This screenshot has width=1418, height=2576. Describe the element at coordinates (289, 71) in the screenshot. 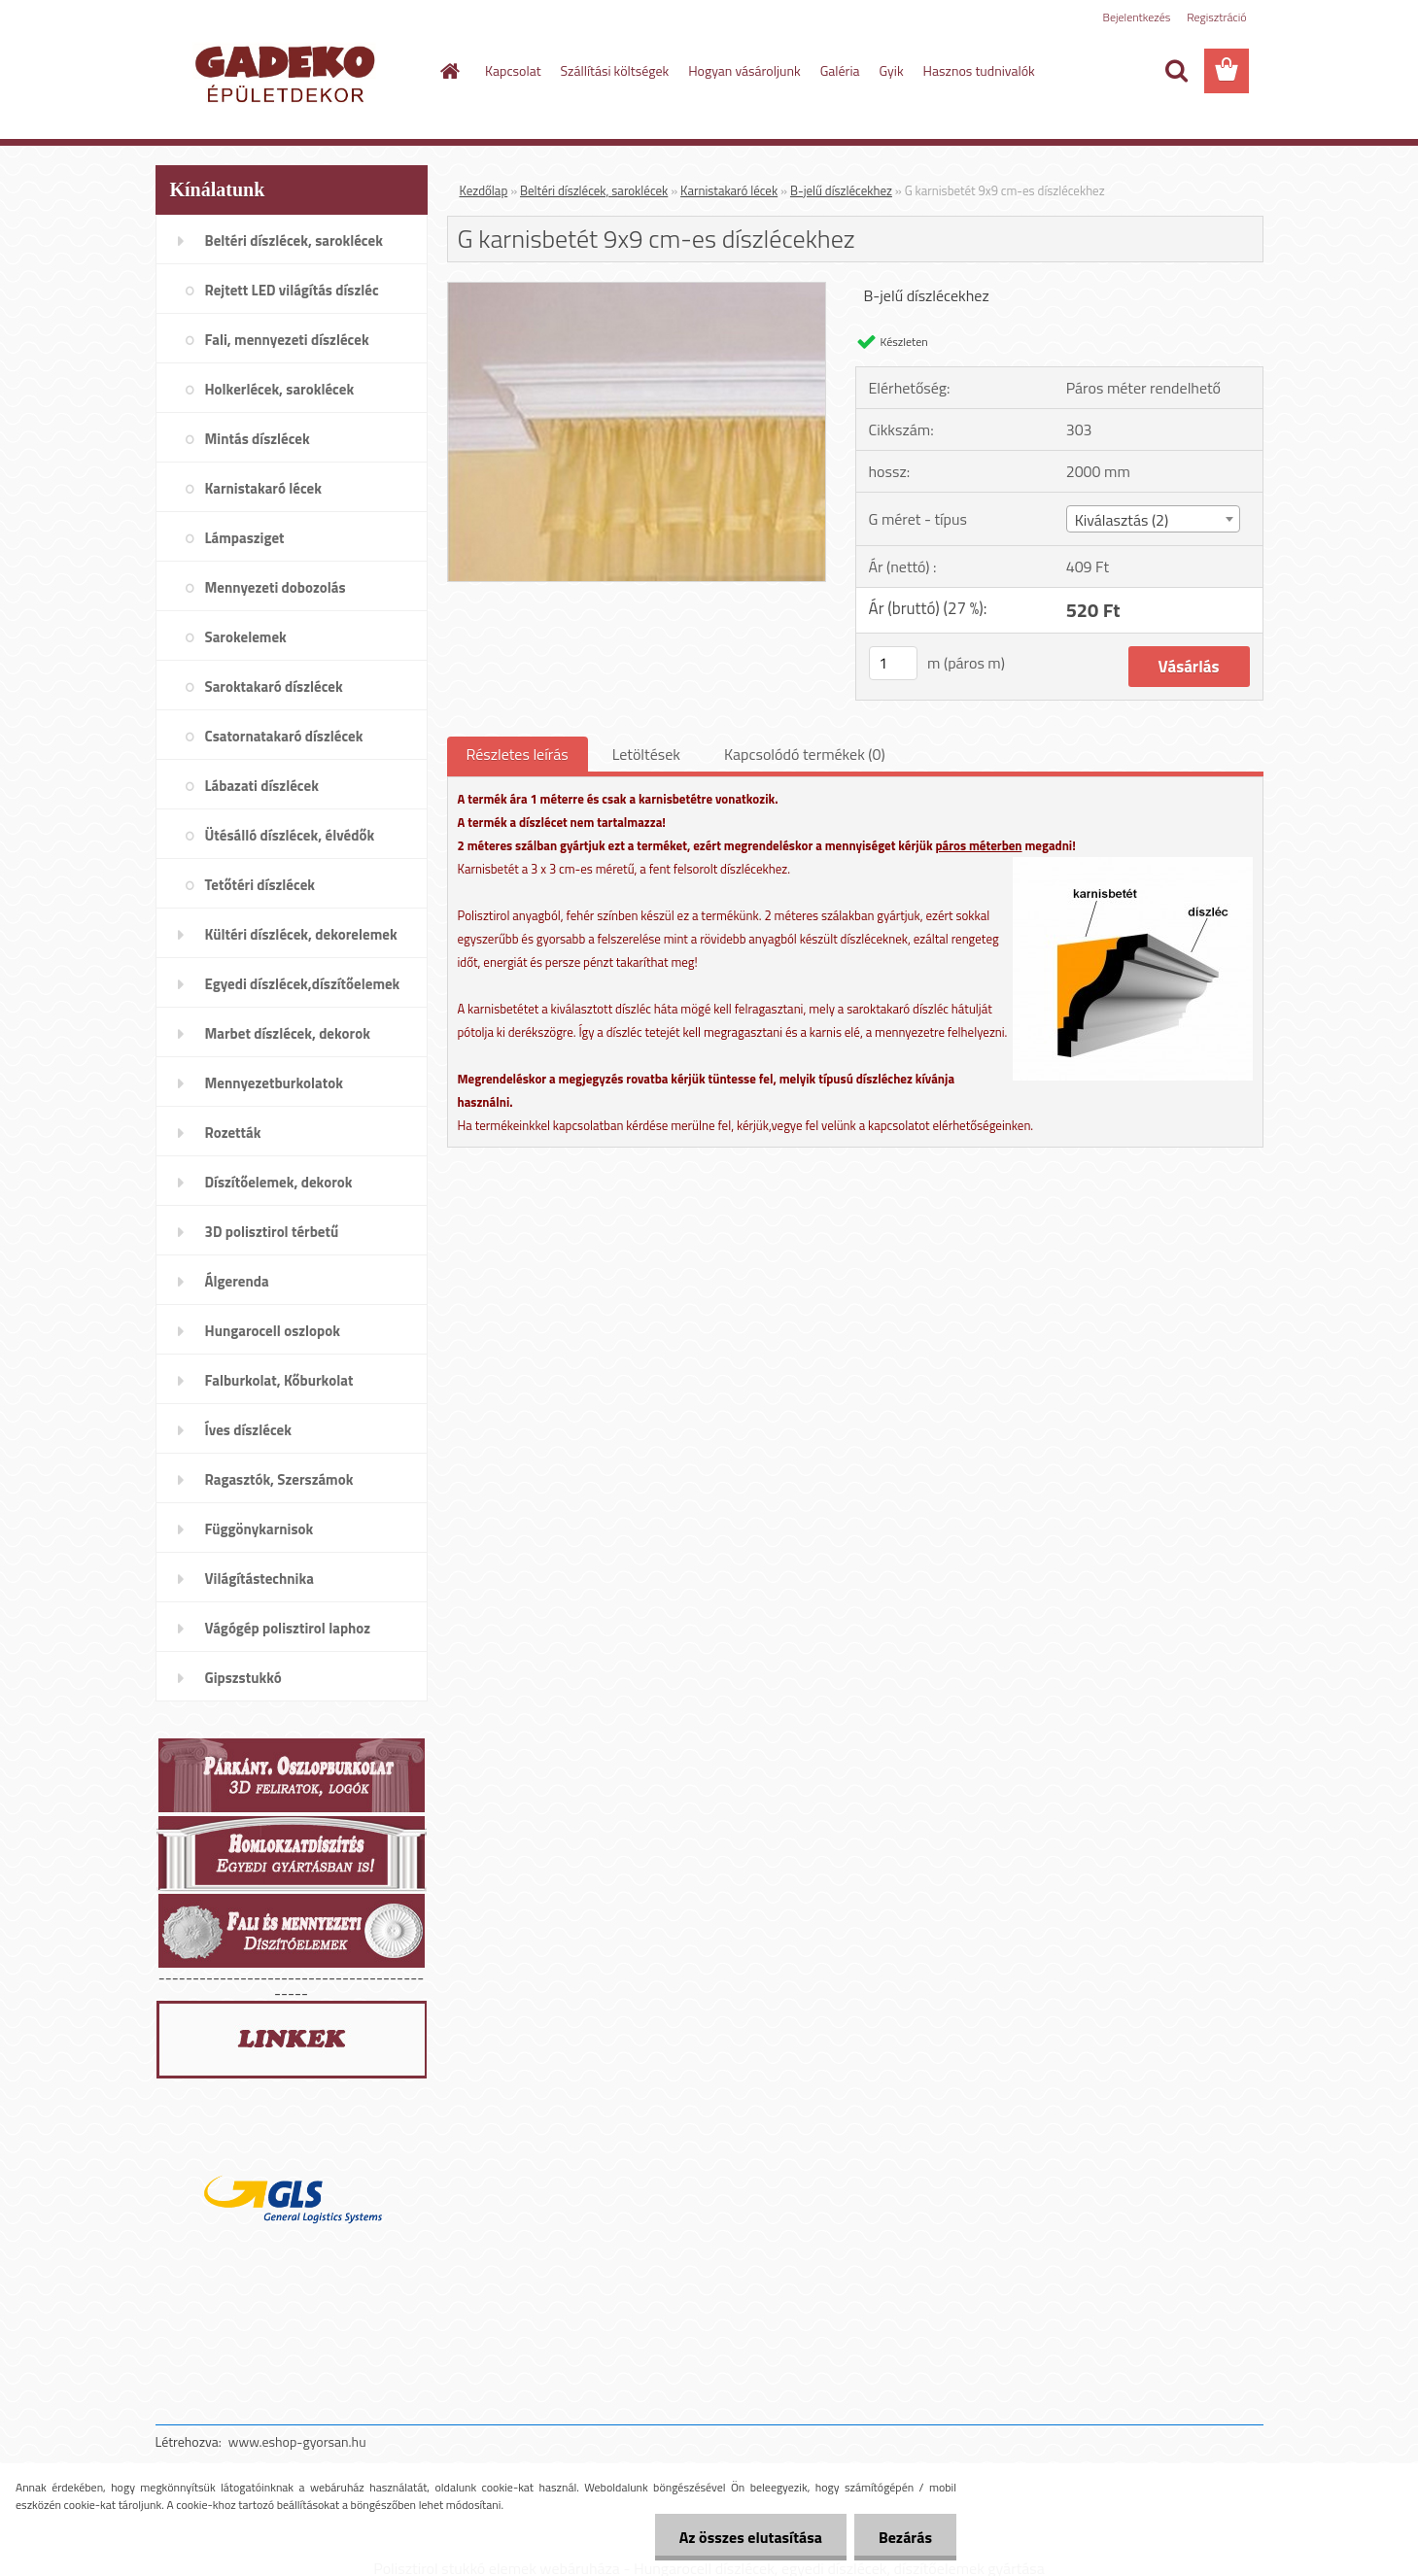

I see `[Logo]` at that location.